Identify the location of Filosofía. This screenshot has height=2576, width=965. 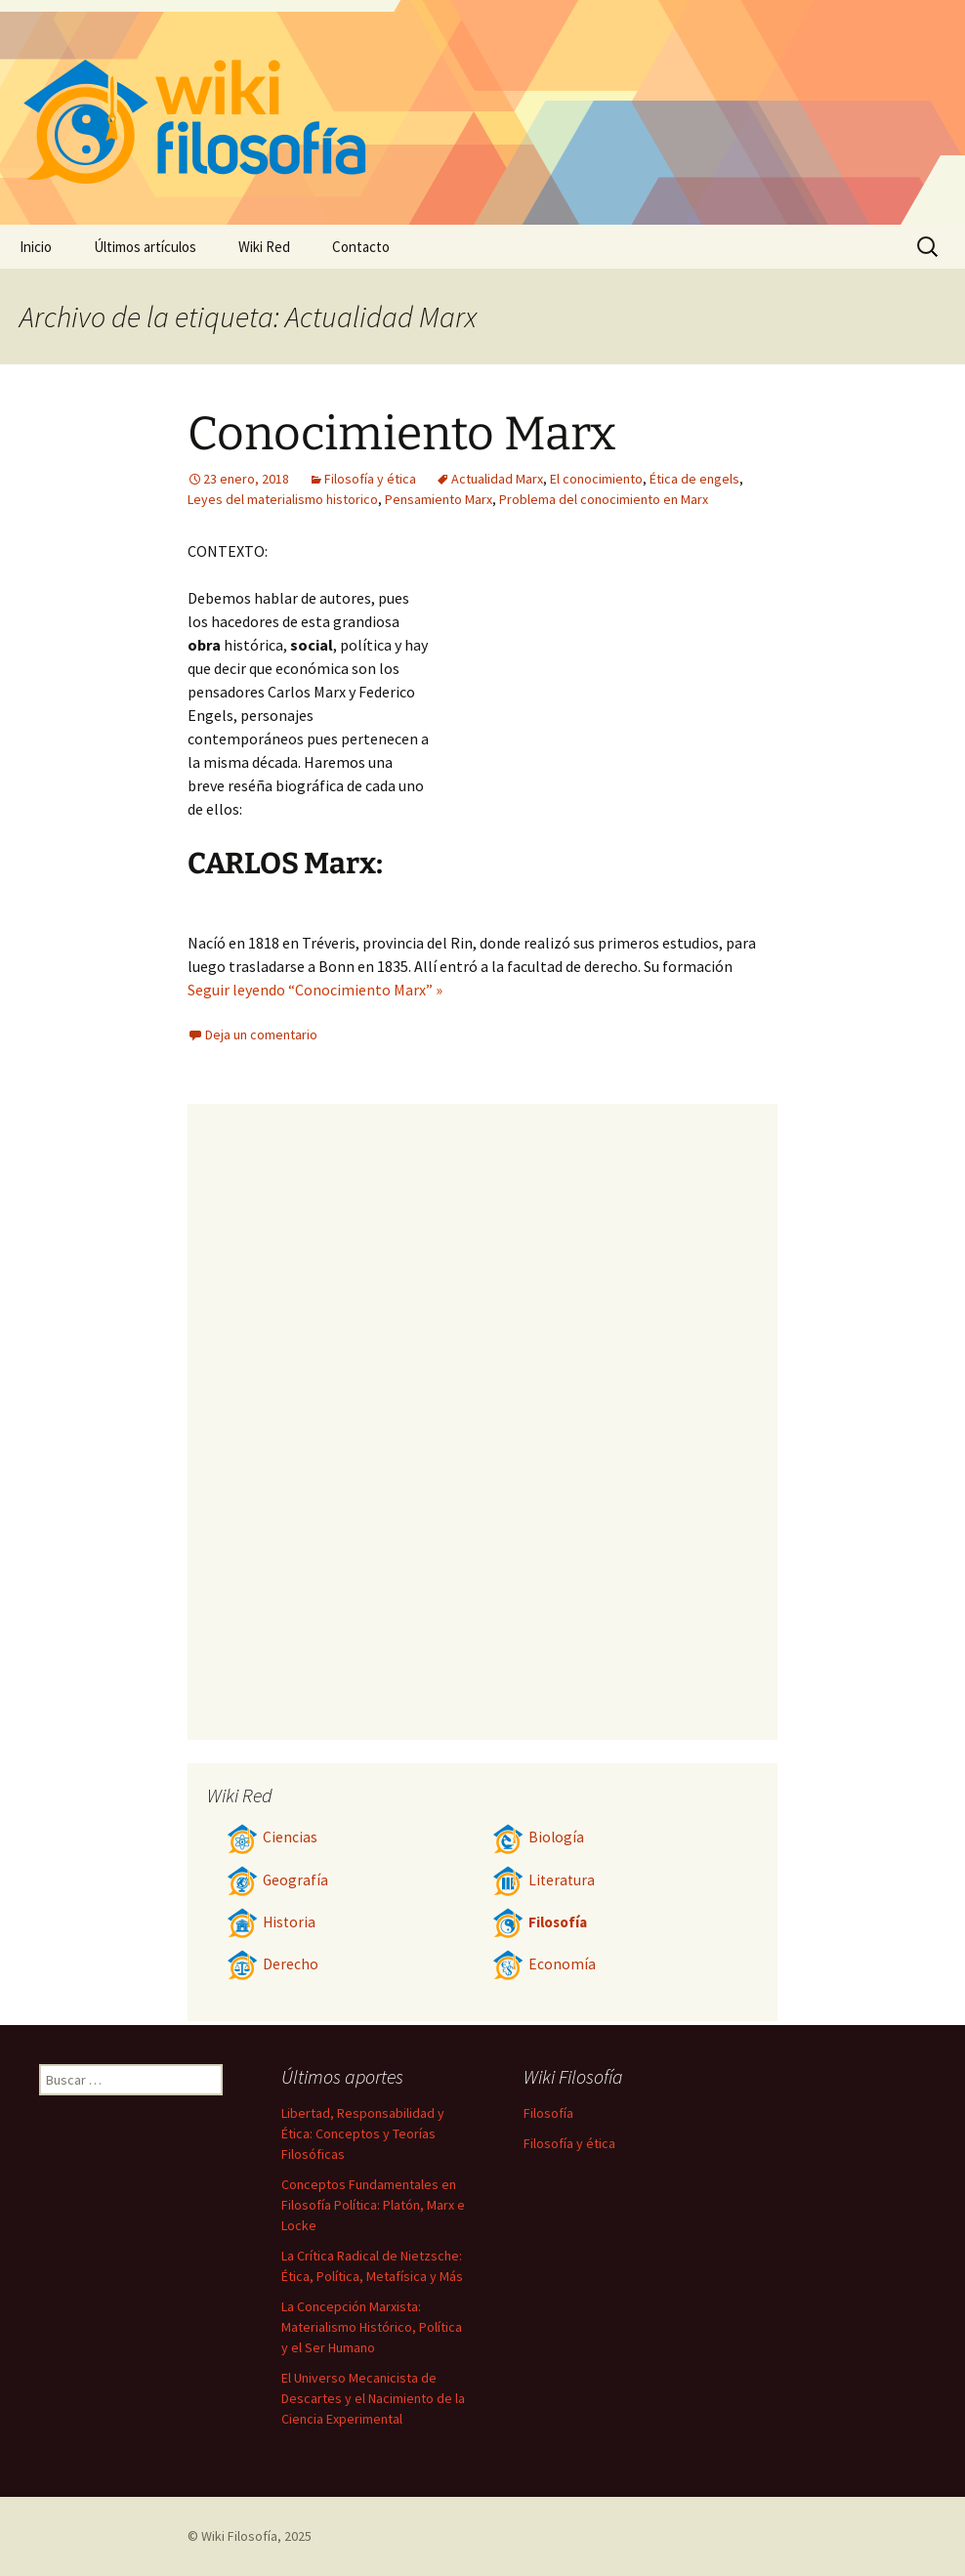
(539, 1922).